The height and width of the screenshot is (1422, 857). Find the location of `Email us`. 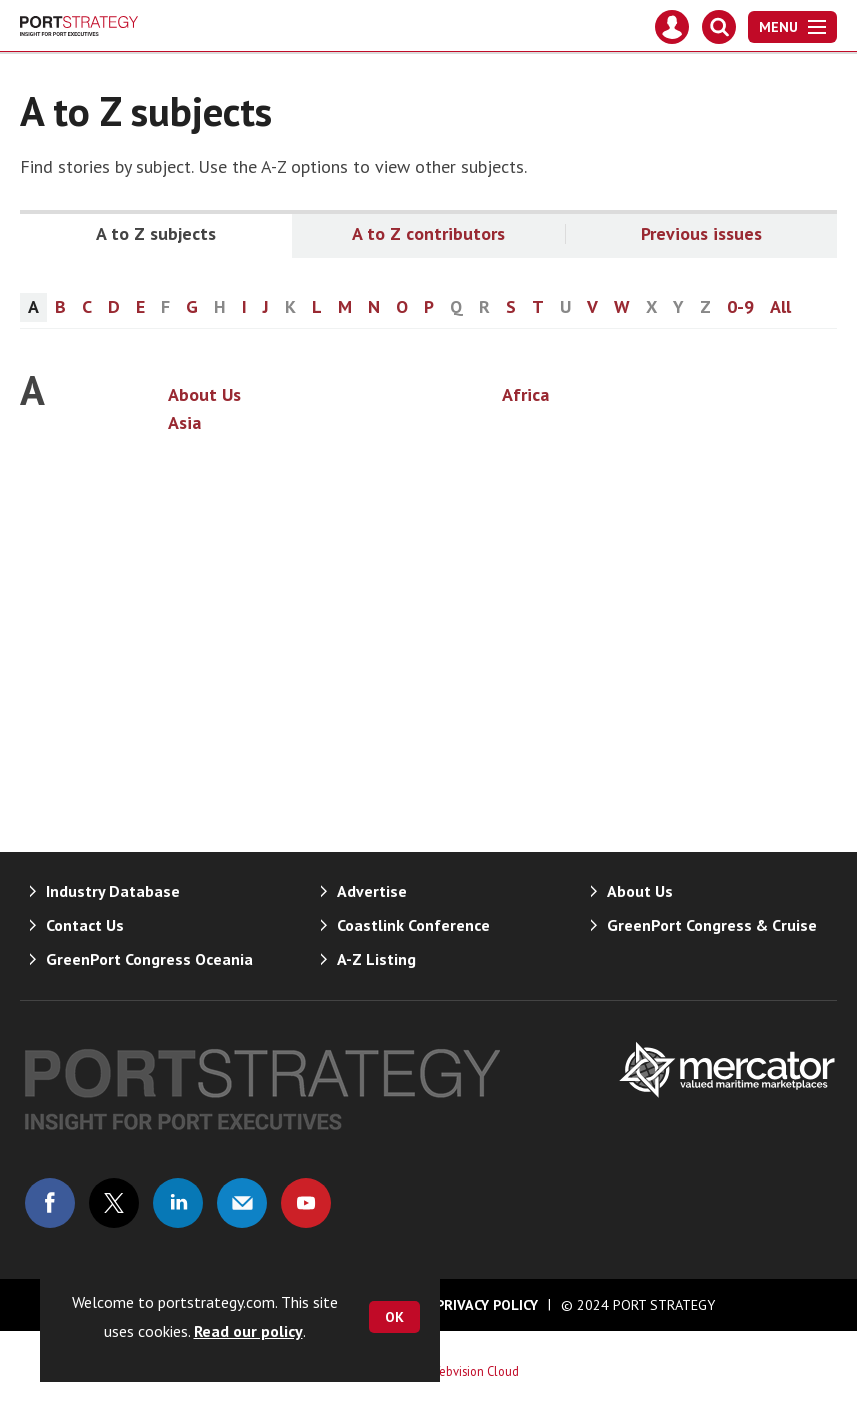

Email us is located at coordinates (242, 1203).